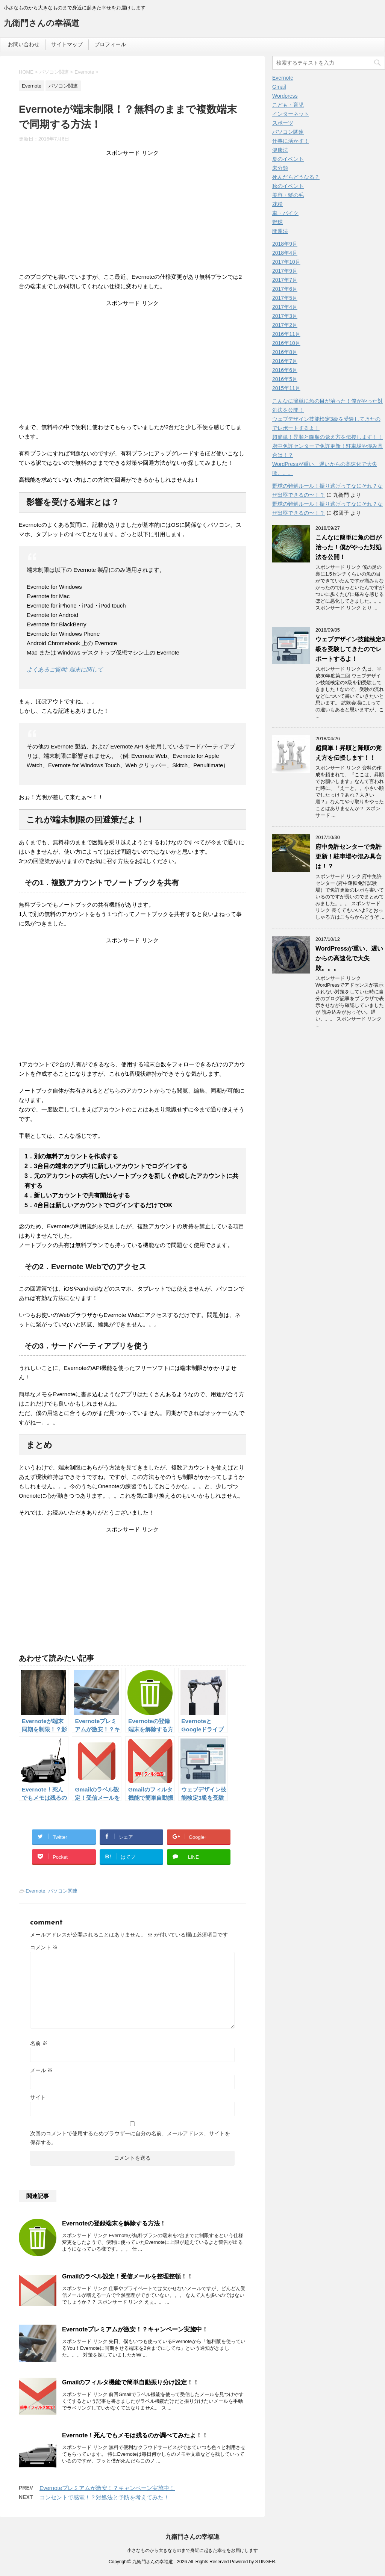 This screenshot has width=385, height=2576. Describe the element at coordinates (348, 856) in the screenshot. I see `府中免許センターで免許更新！駐車場や混み具合は！？` at that location.